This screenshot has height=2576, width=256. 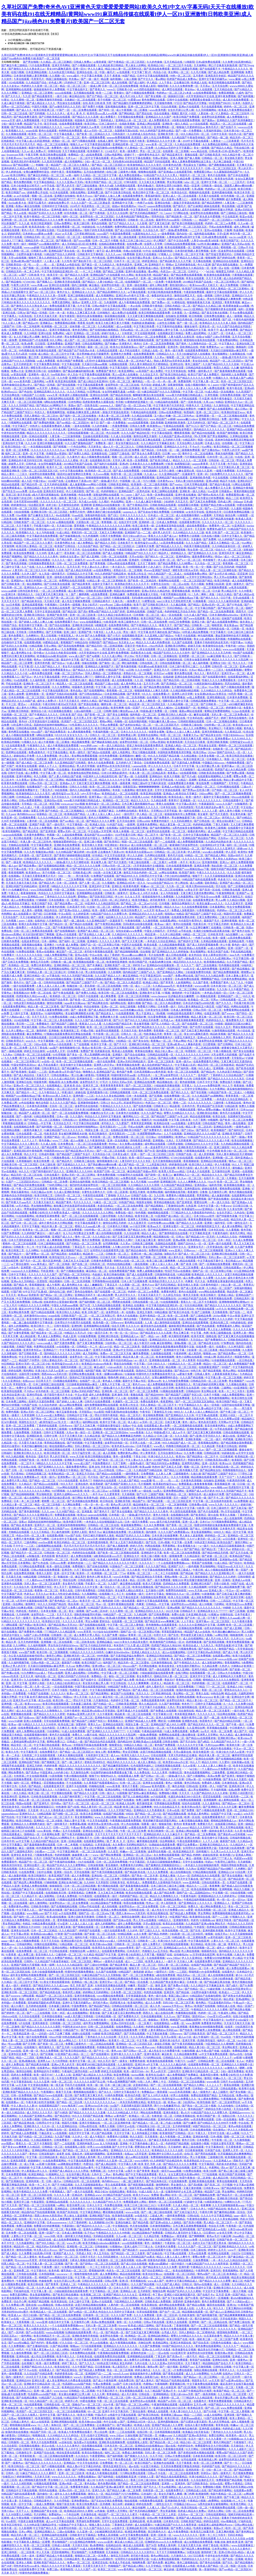 What do you see at coordinates (188, 676) in the screenshot?
I see `亚洲综合欧美精品电影` at bounding box center [188, 676].